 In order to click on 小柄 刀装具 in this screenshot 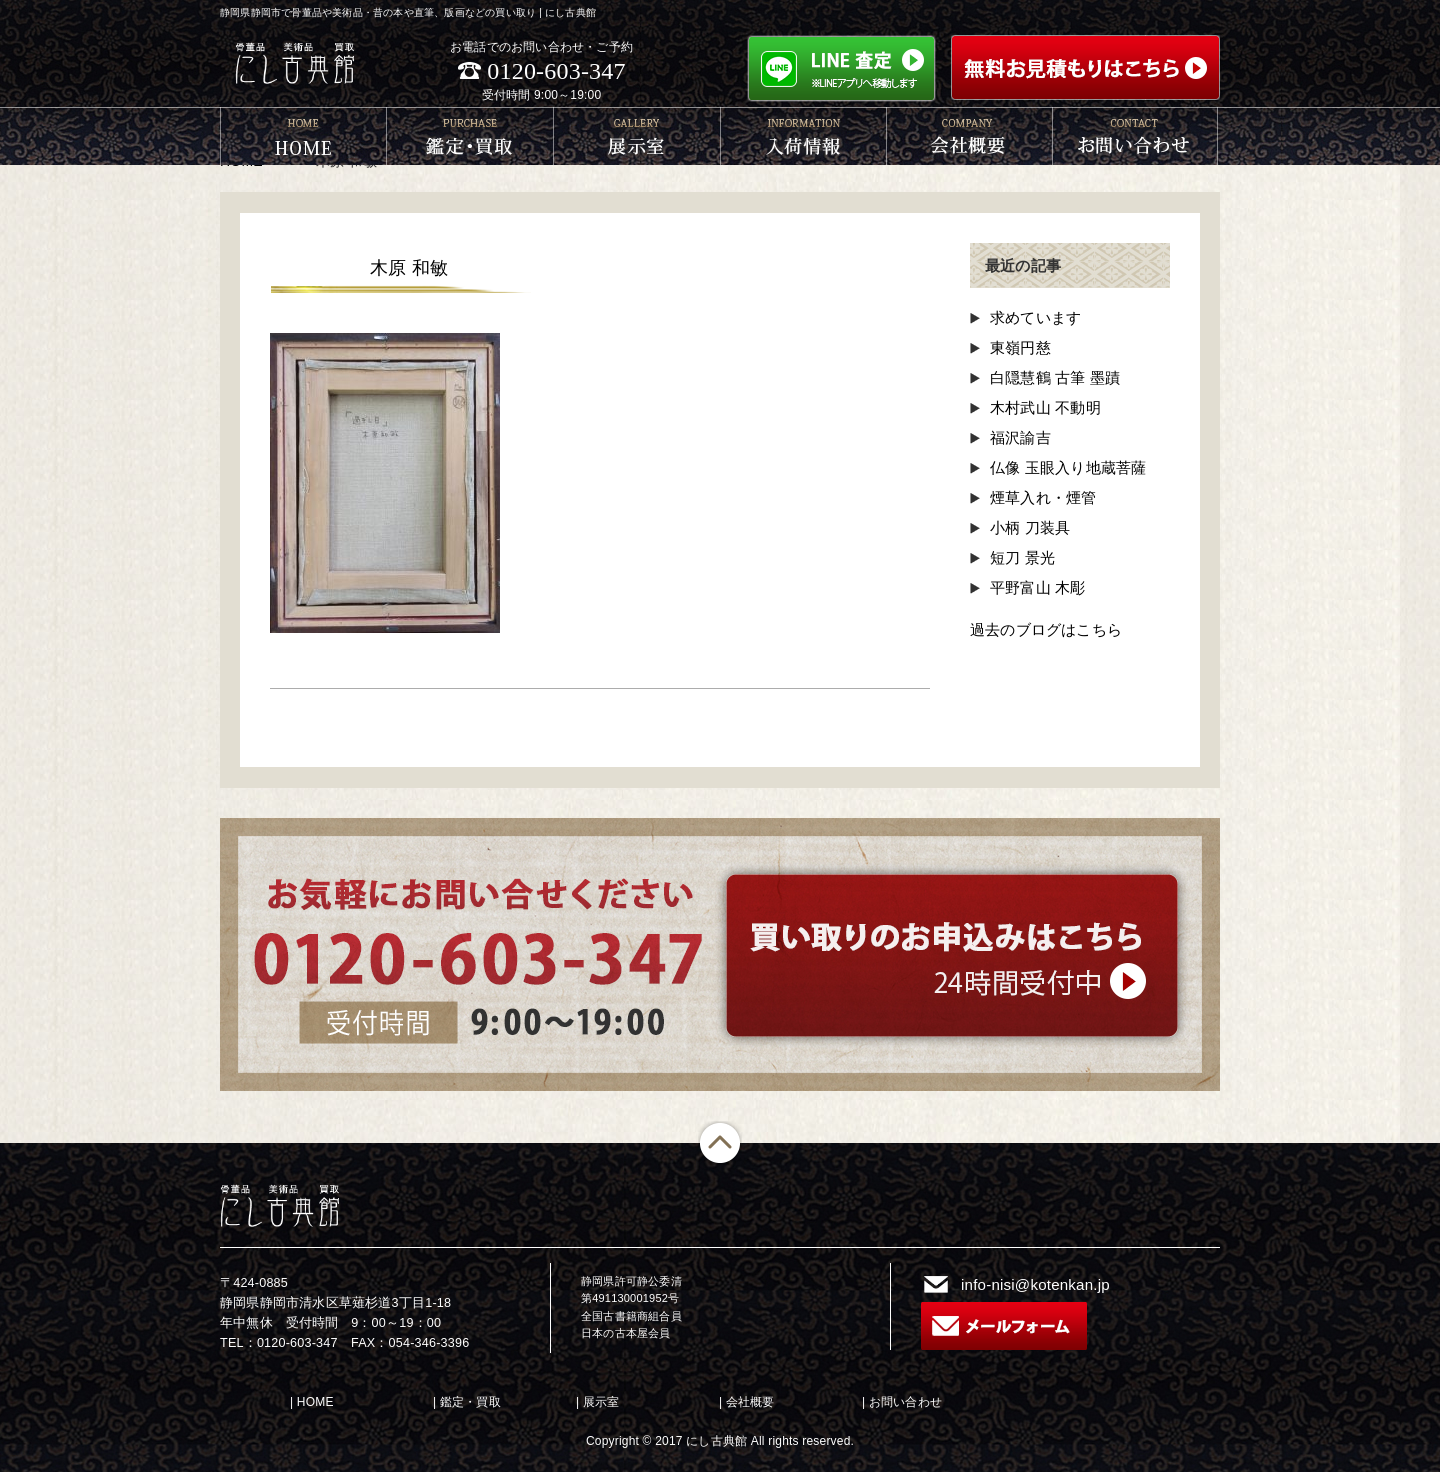, I will do `click(1030, 527)`.